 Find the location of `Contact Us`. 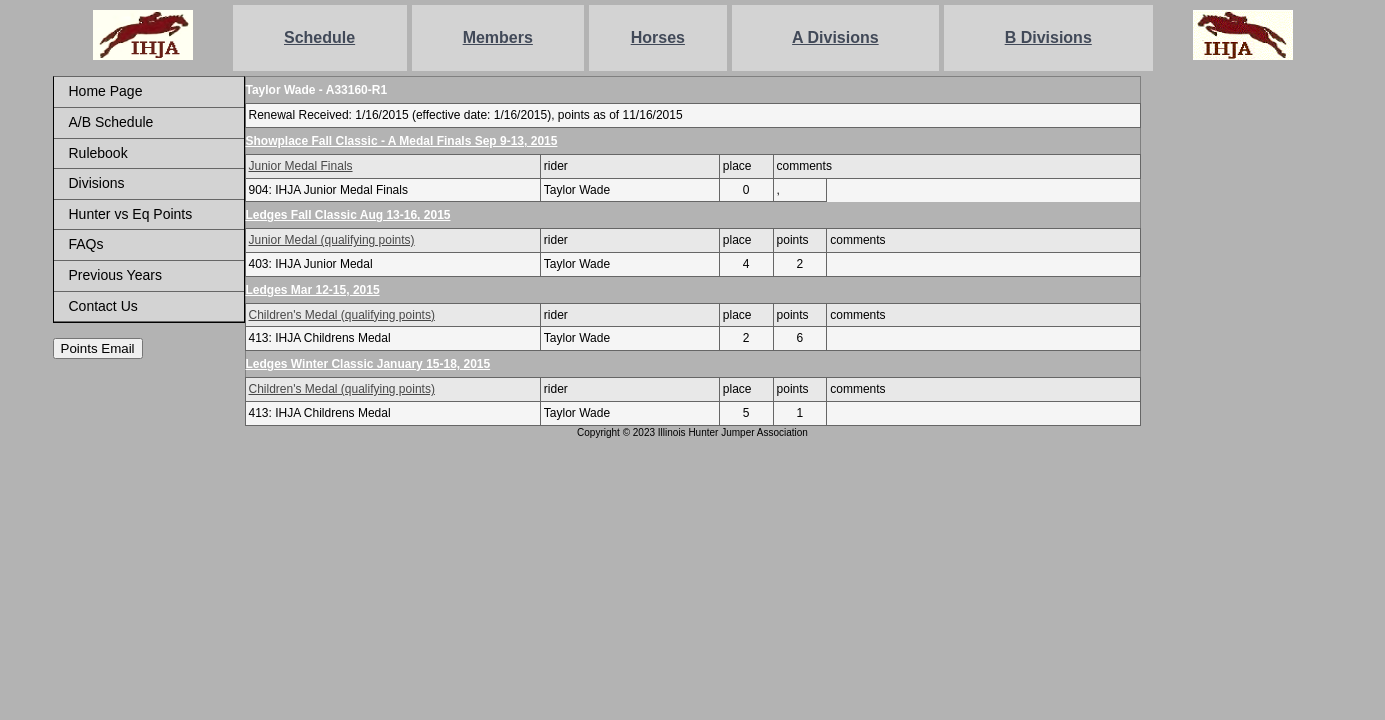

Contact Us is located at coordinates (103, 306).